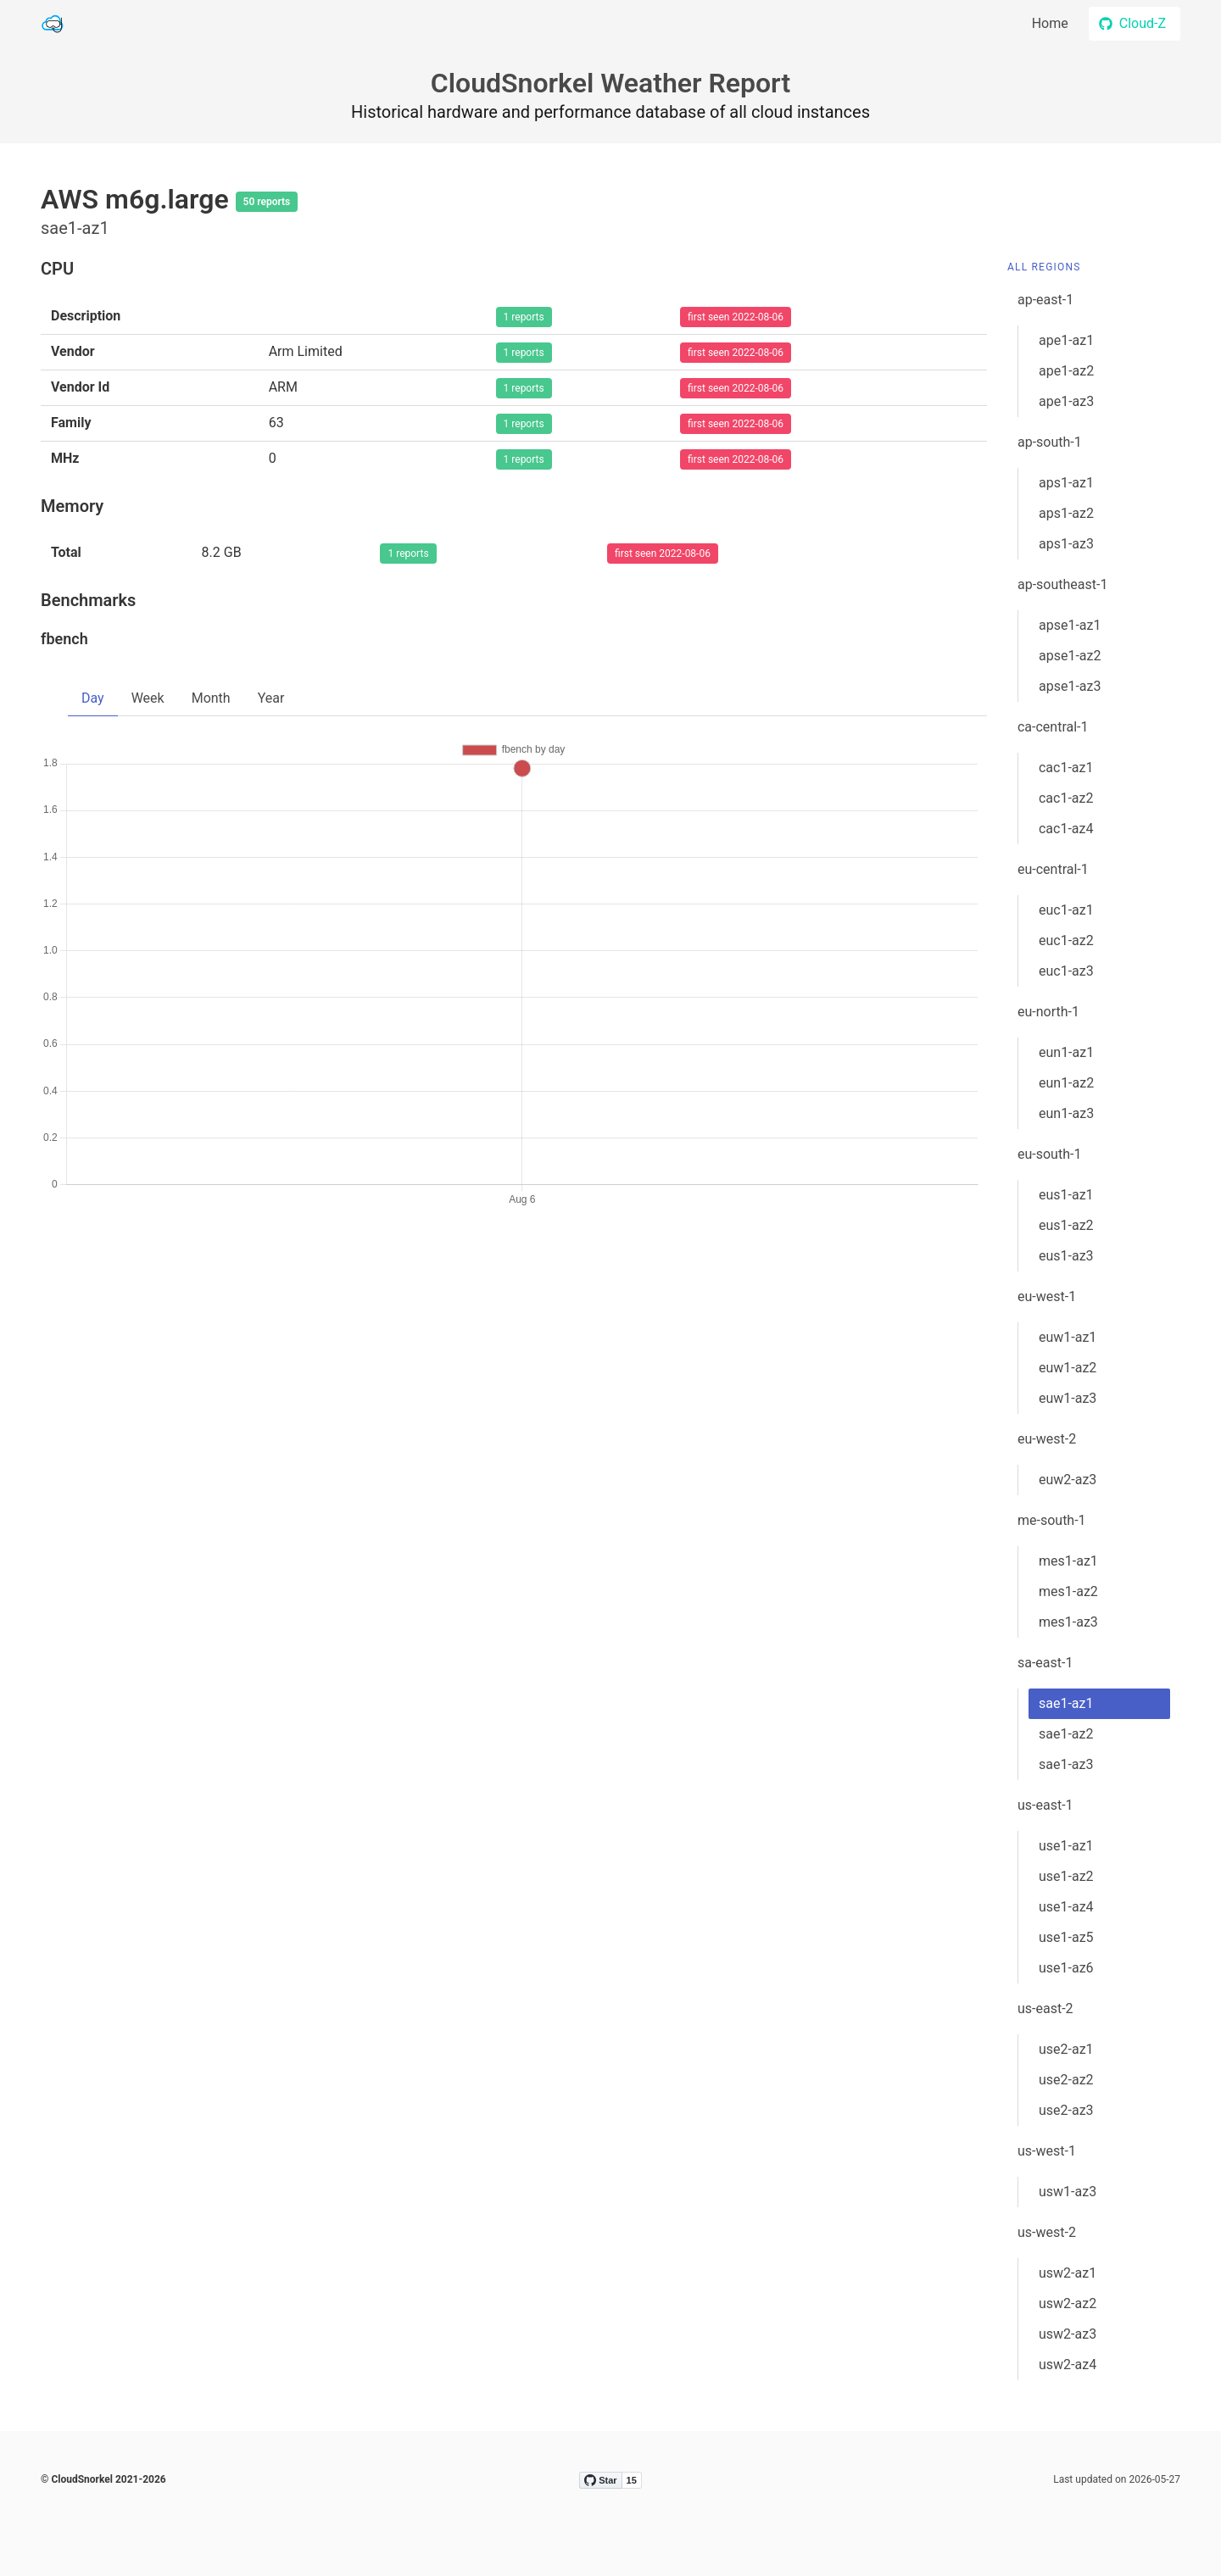 The height and width of the screenshot is (2576, 1221). What do you see at coordinates (1047, 2232) in the screenshot?
I see `us-west-2` at bounding box center [1047, 2232].